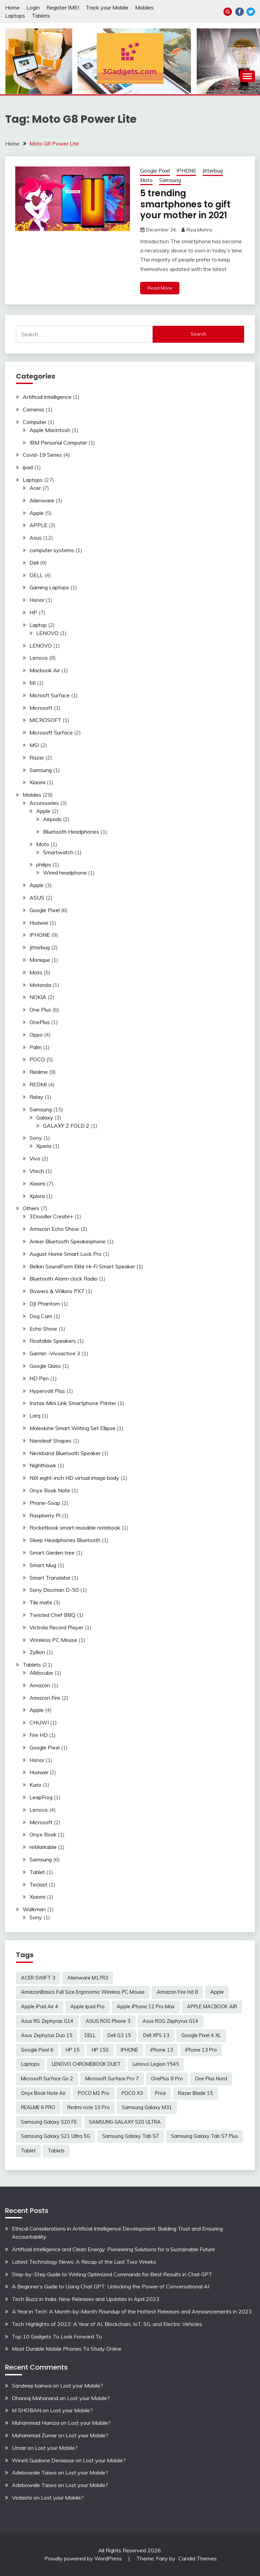 The height and width of the screenshot is (2576, 260). I want to click on Dell G3 15 [Dell G3 15 (2 items)], so click(119, 2035).